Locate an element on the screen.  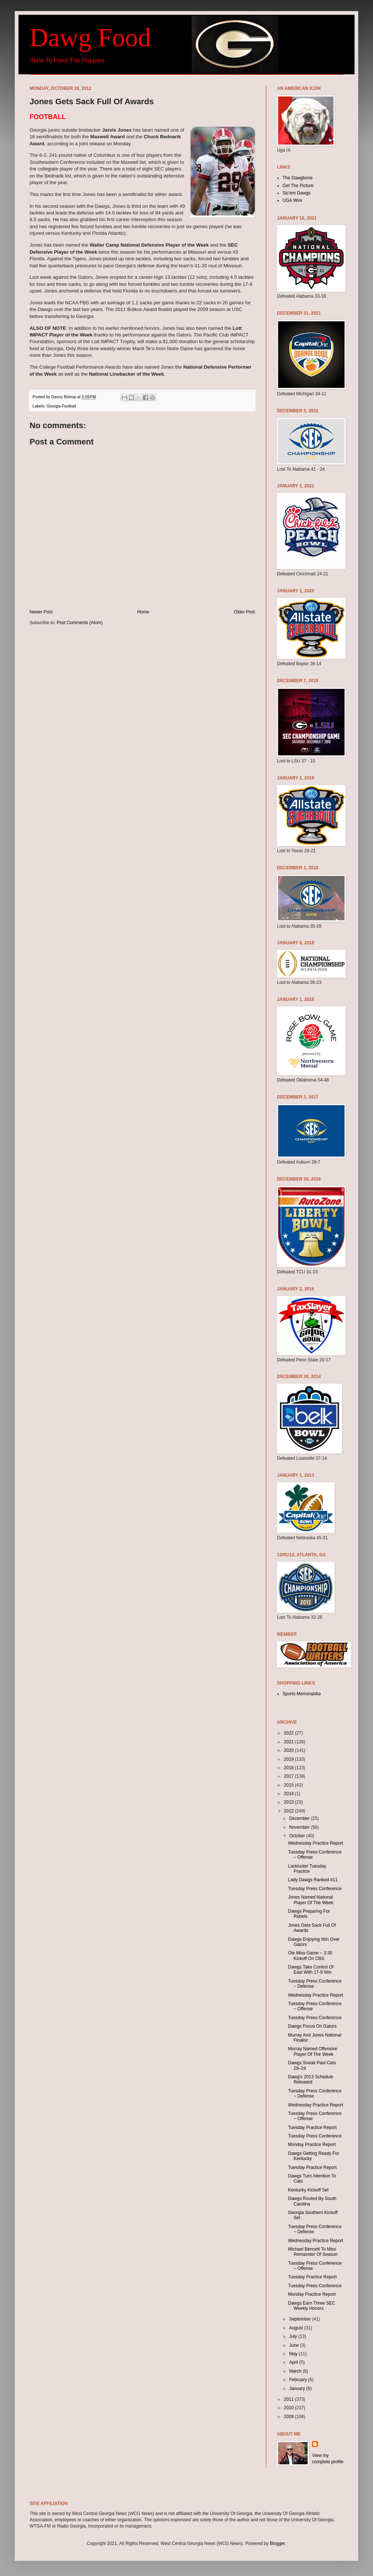
February is located at coordinates (298, 2379).